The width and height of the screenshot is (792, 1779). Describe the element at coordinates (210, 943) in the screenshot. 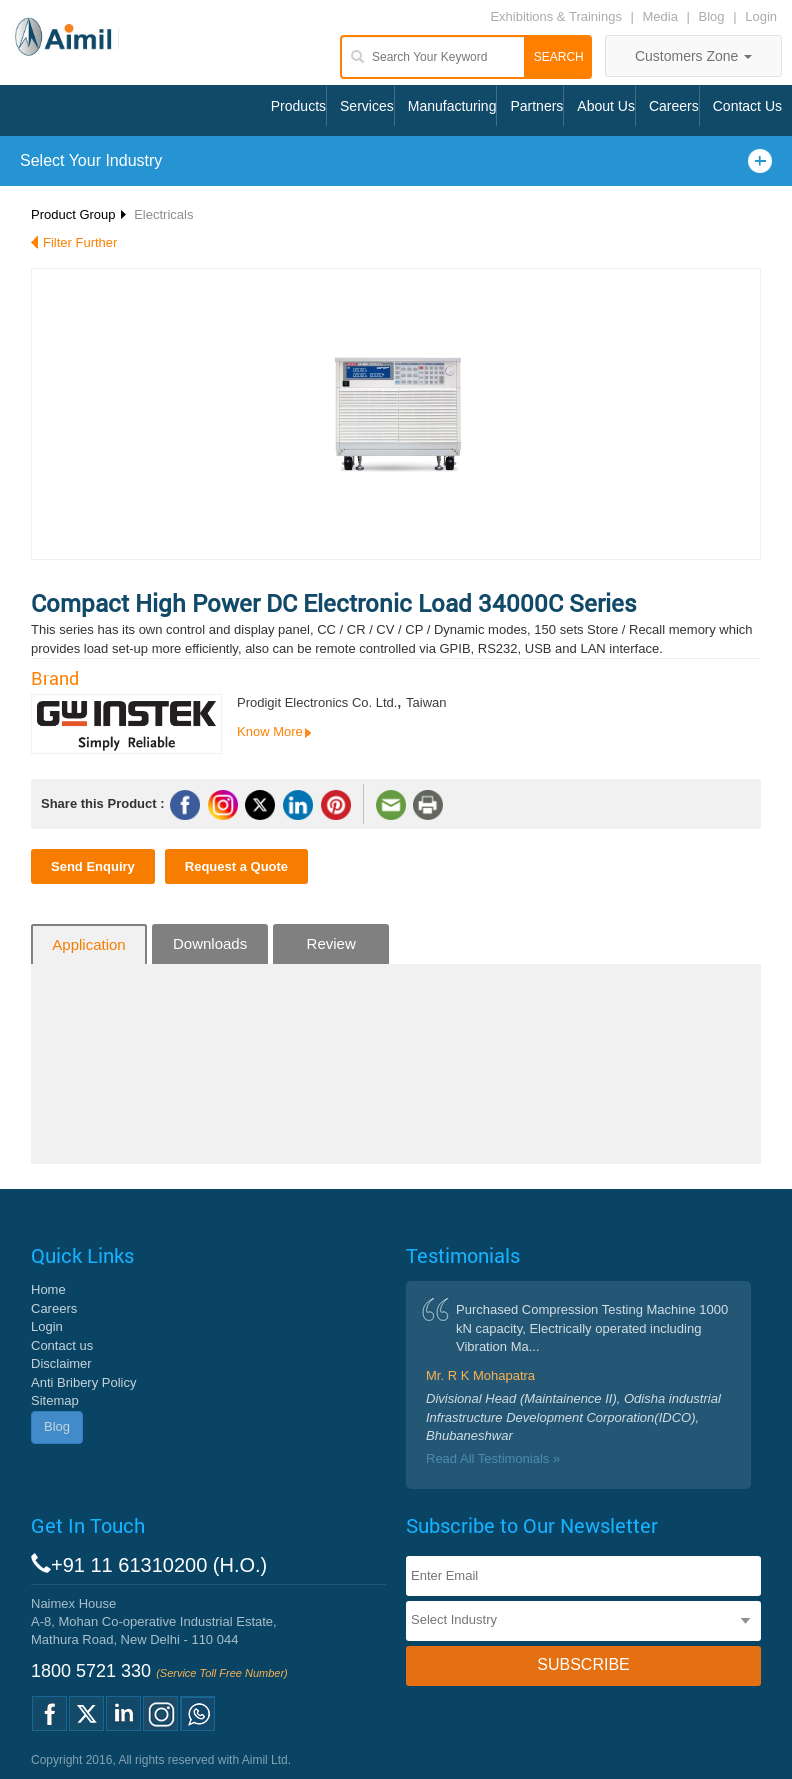

I see `Downloads [tab]` at that location.